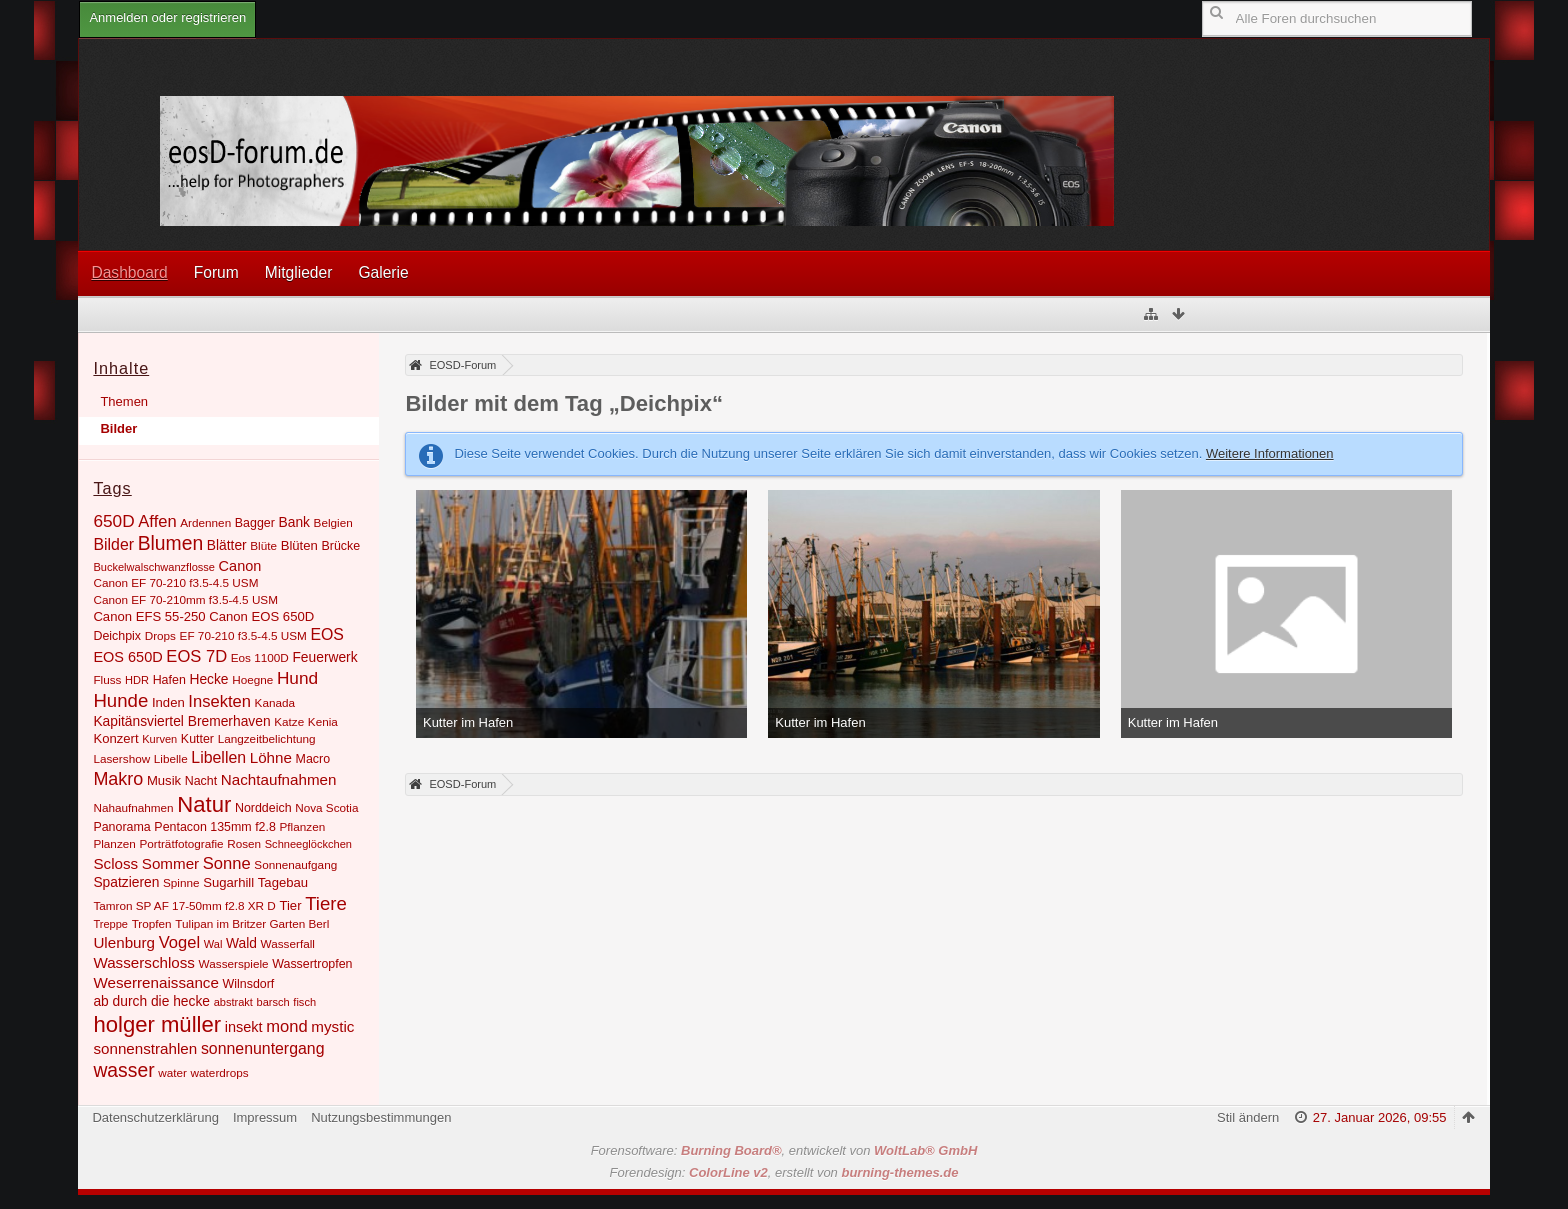 The image size is (1568, 1209). I want to click on barsch, so click(273, 1002).